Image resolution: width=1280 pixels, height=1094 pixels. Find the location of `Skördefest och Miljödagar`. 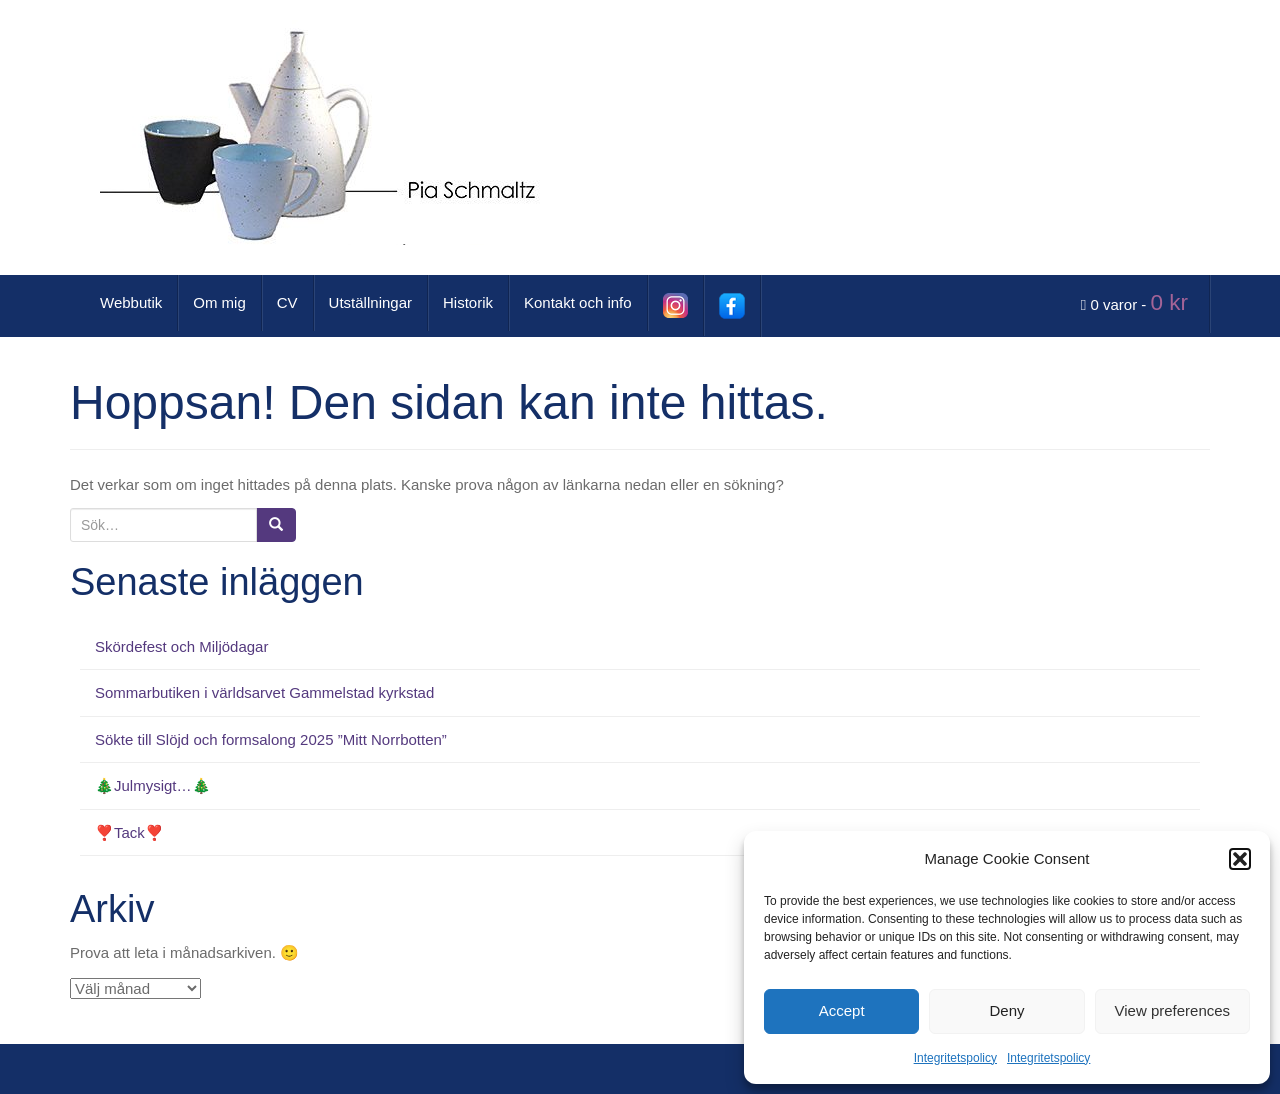

Skördefest och Miljödagar is located at coordinates (181, 646).